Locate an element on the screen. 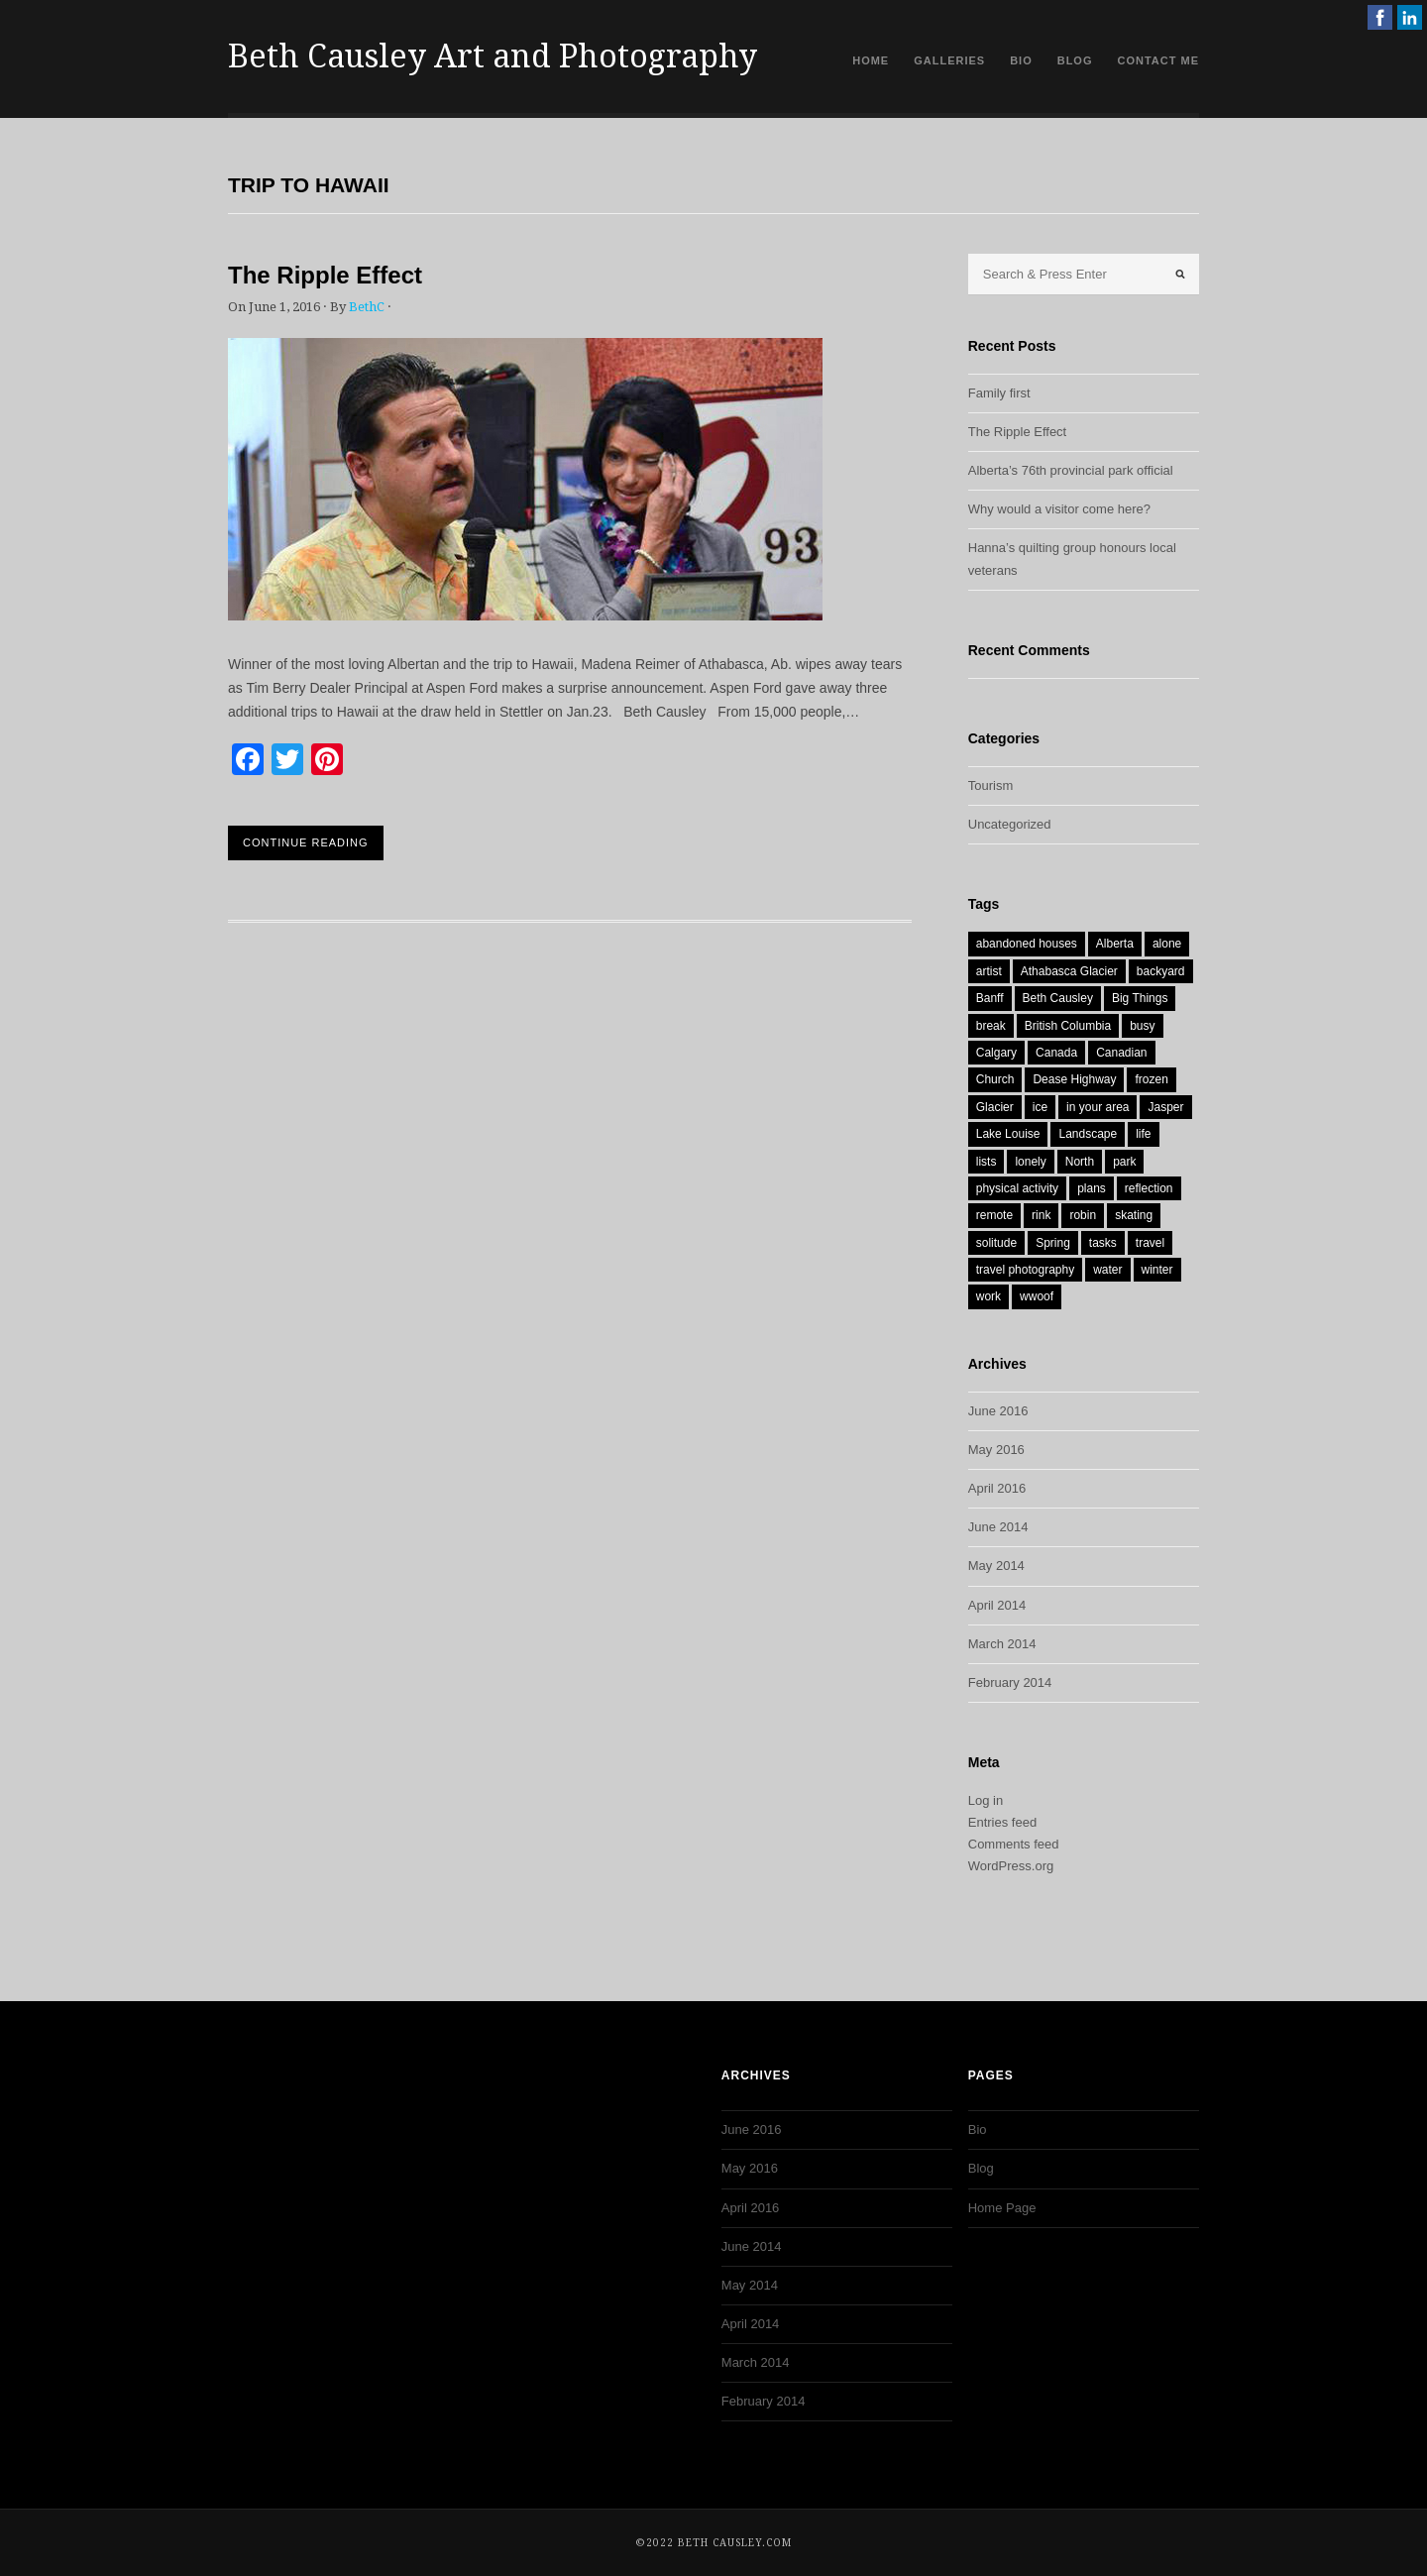  WordPress.org is located at coordinates (1010, 1865).